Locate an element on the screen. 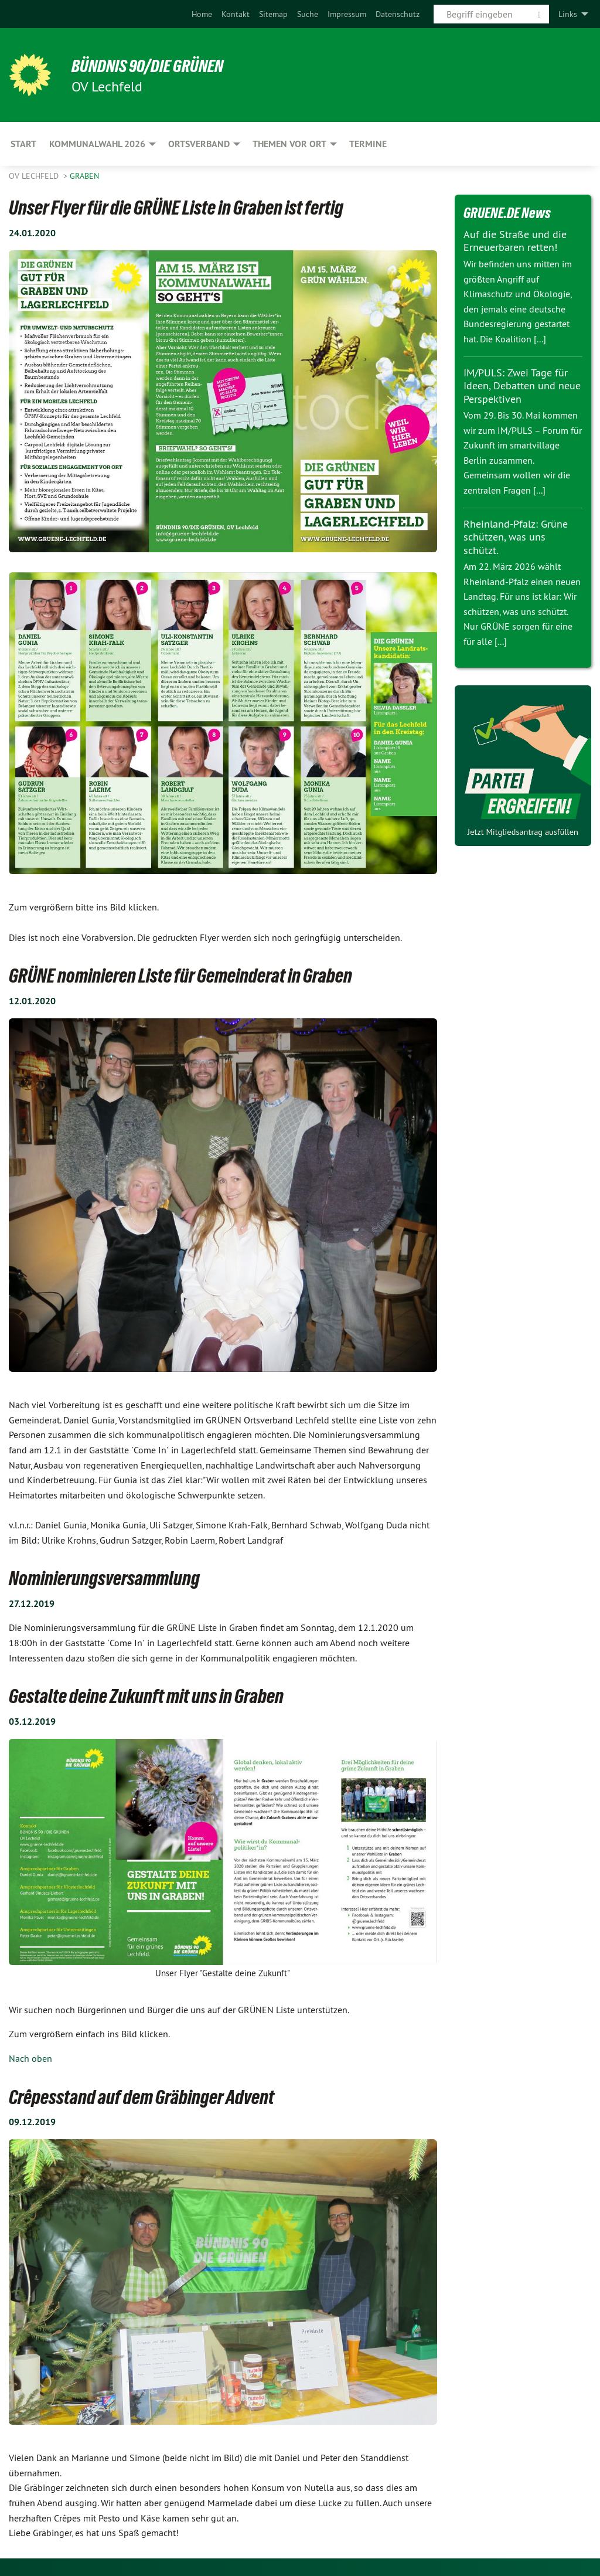 Image resolution: width=600 pixels, height=2576 pixels. Impressum is located at coordinates (347, 14).